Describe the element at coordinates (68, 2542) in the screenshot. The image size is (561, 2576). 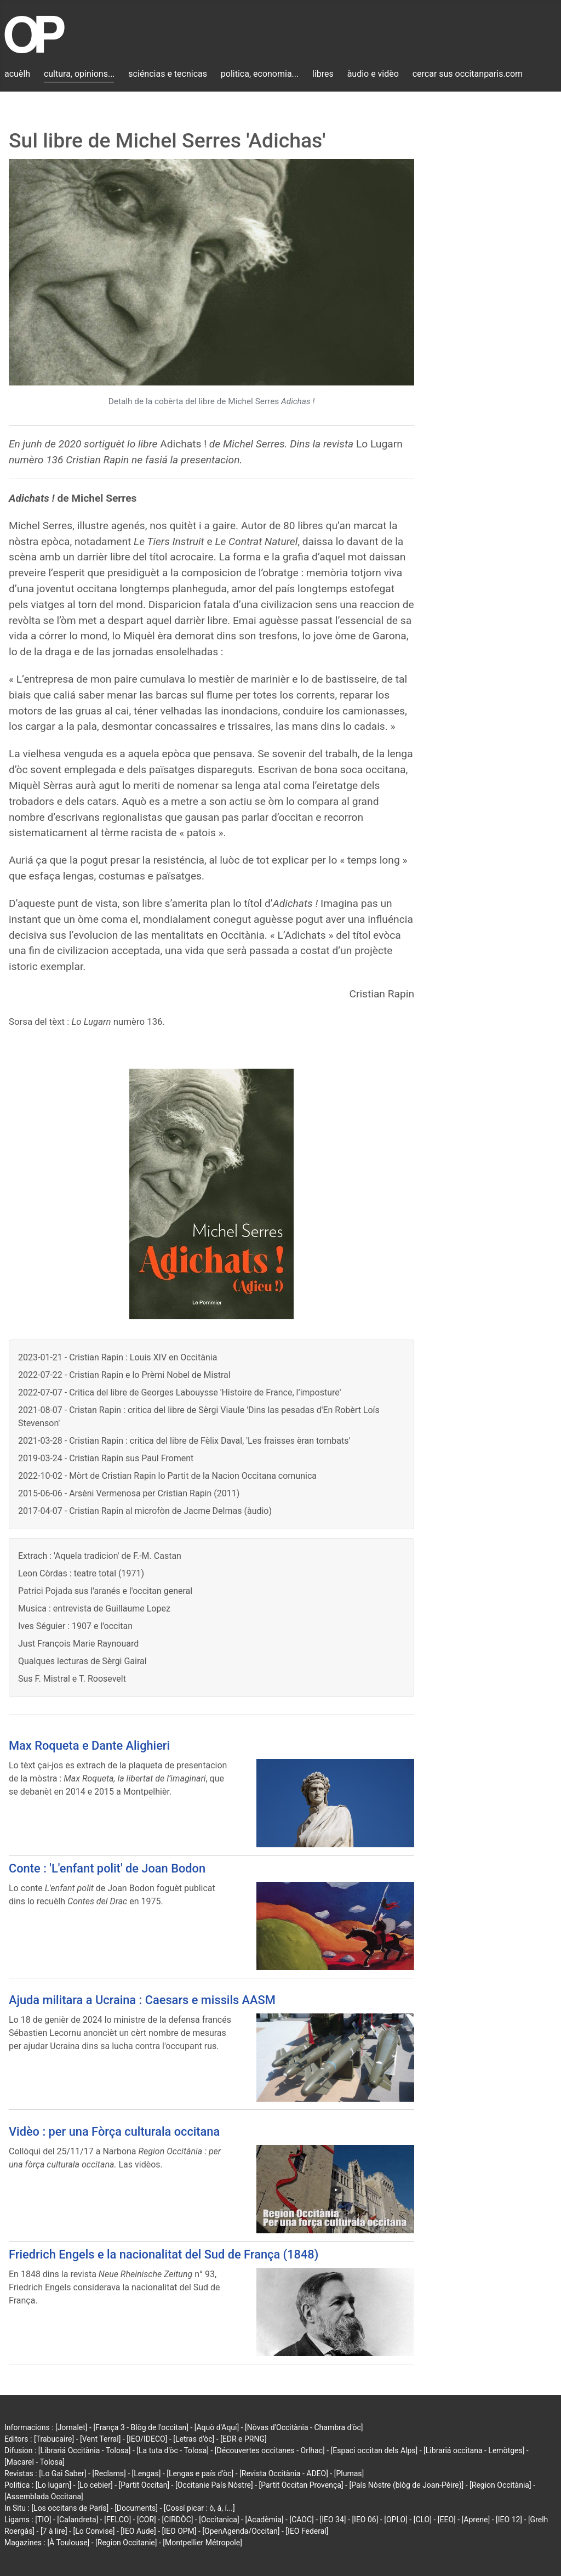
I see `[À Toulouse]` at that location.